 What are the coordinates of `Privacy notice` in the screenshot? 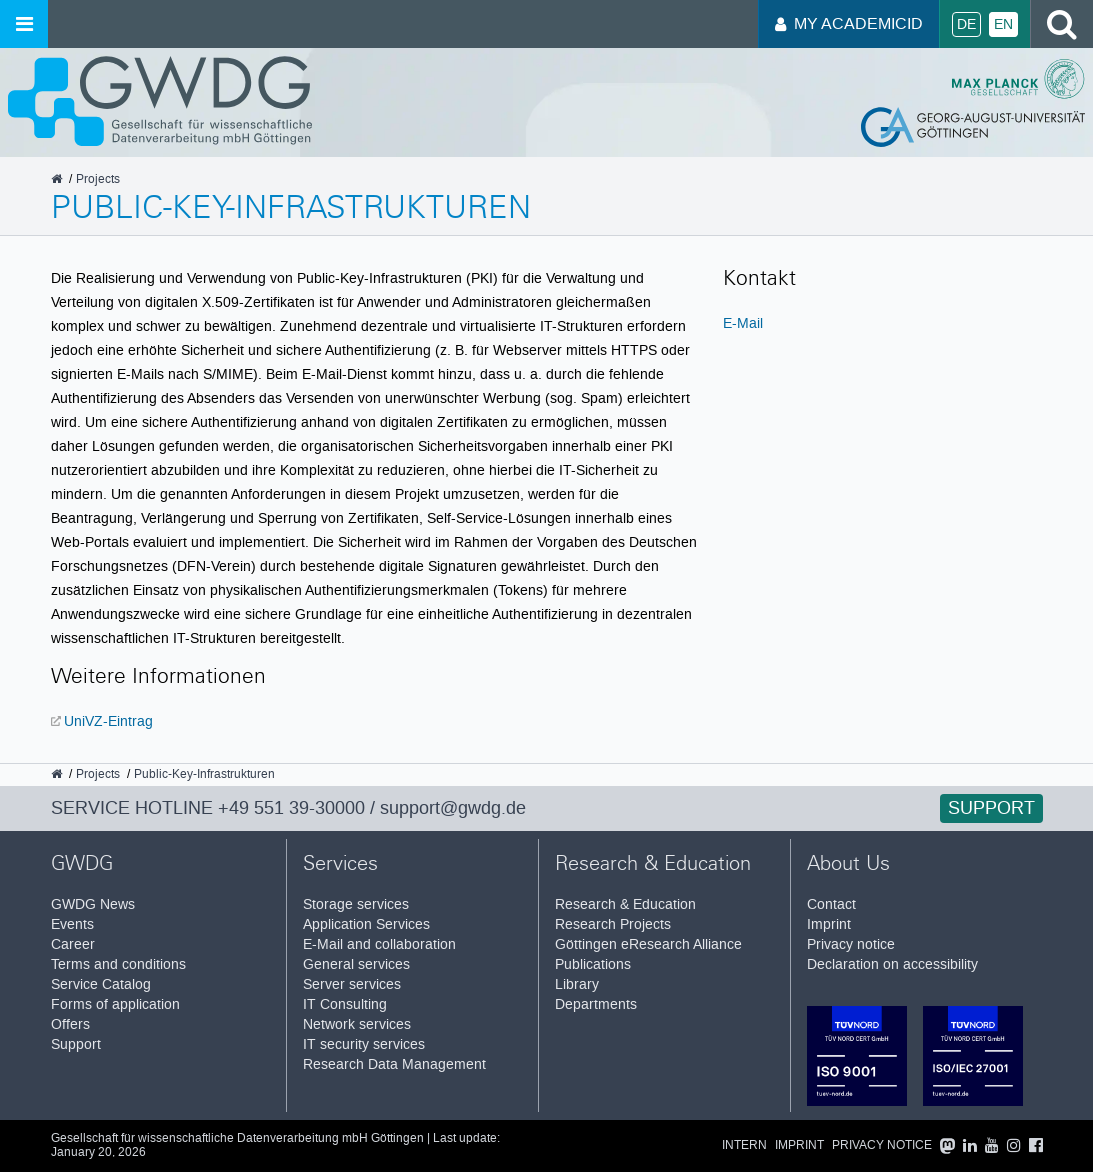 It's located at (851, 944).